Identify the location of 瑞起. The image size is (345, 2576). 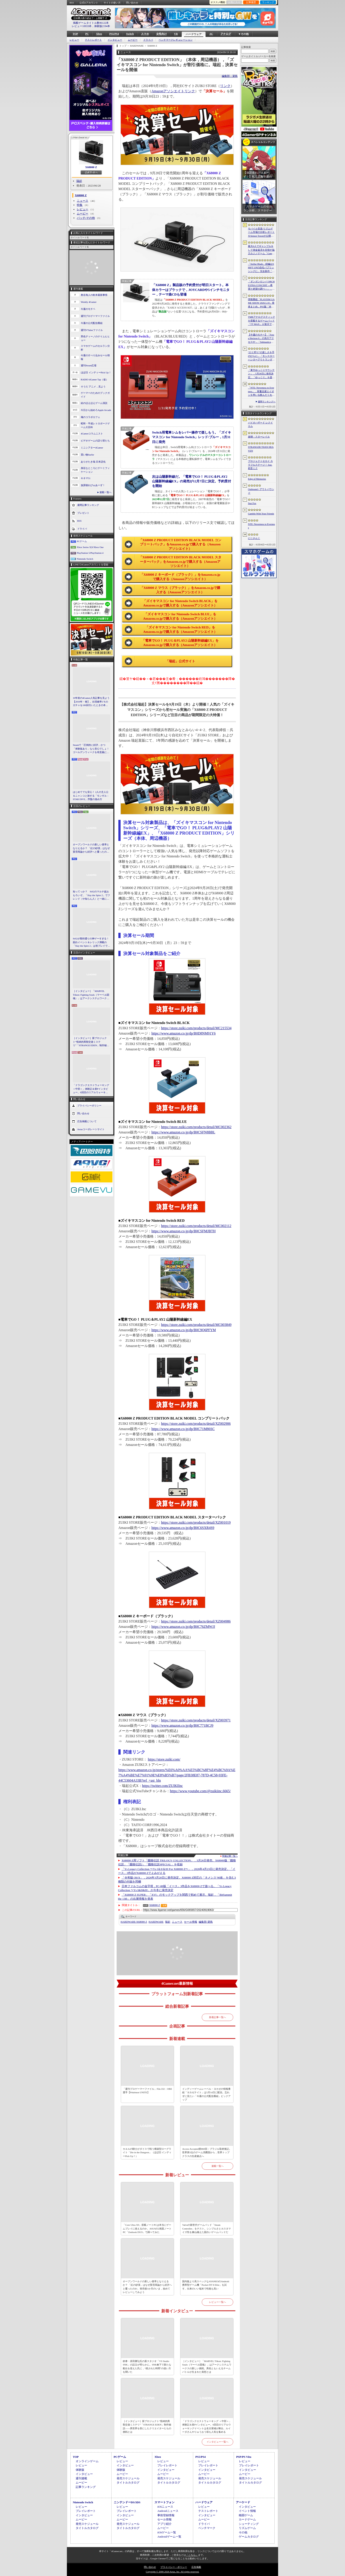
(79, 181).